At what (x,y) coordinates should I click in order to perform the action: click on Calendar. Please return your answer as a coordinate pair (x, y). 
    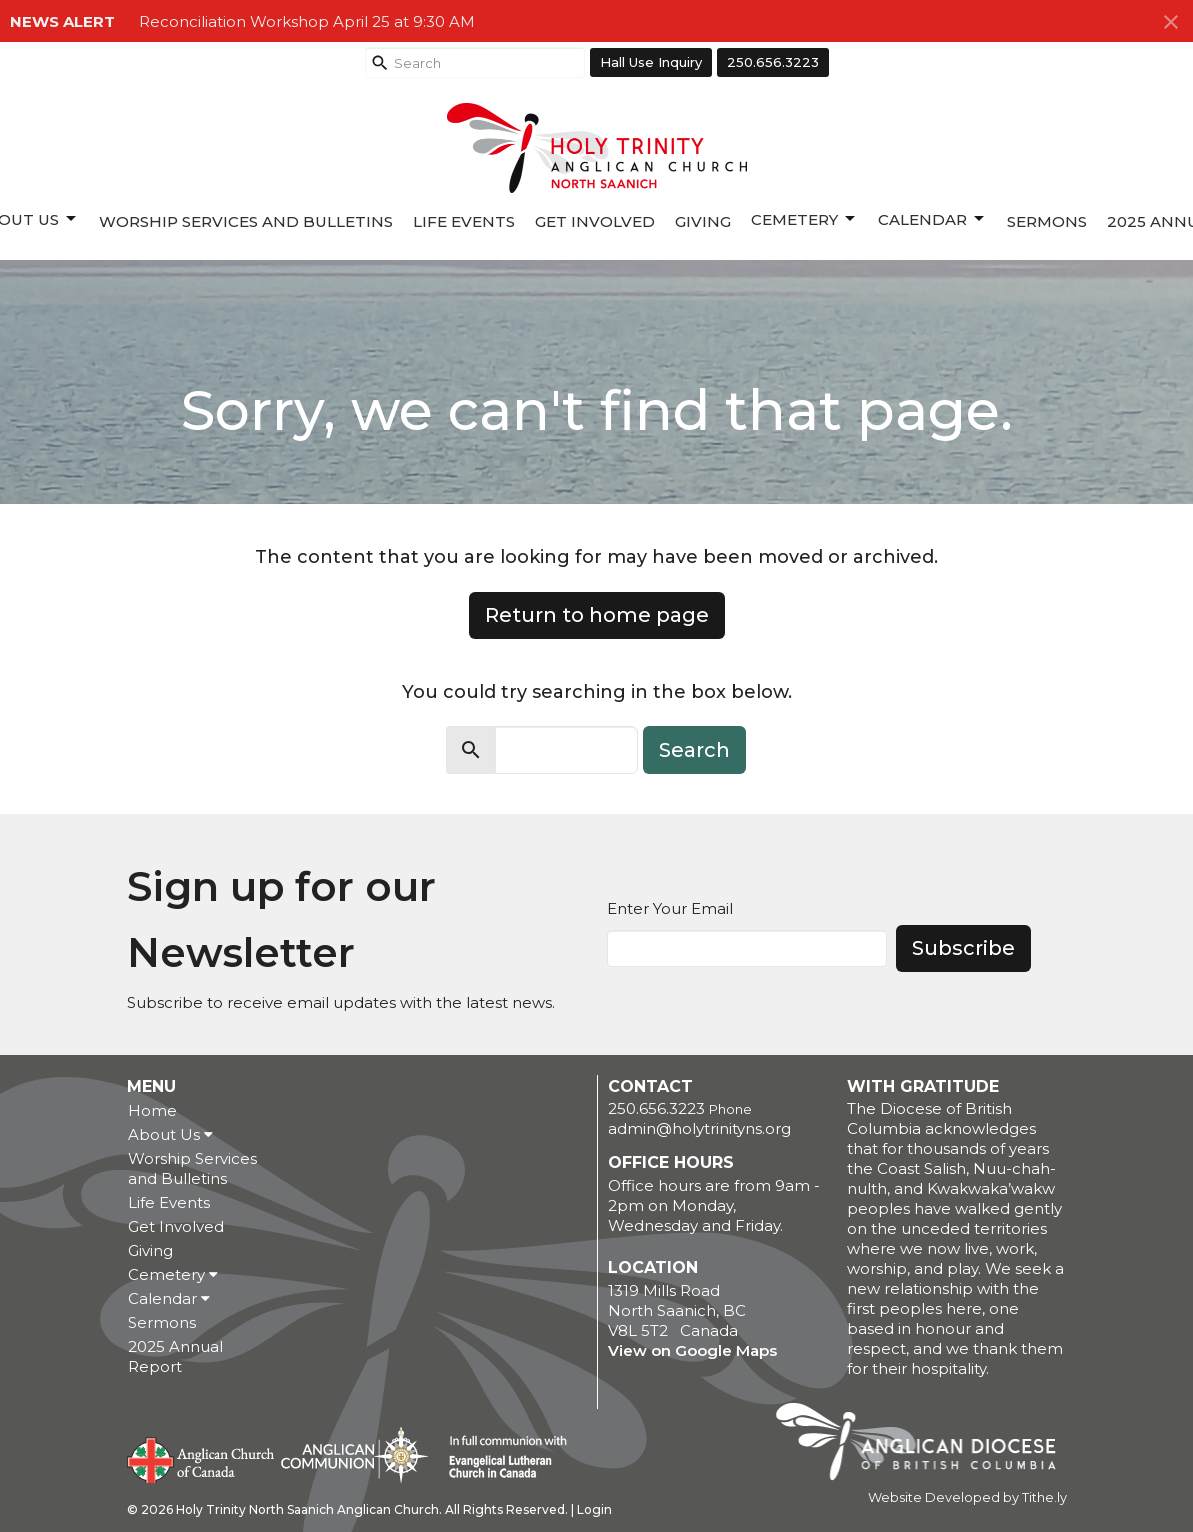
    Looking at the image, I should click on (932, 219).